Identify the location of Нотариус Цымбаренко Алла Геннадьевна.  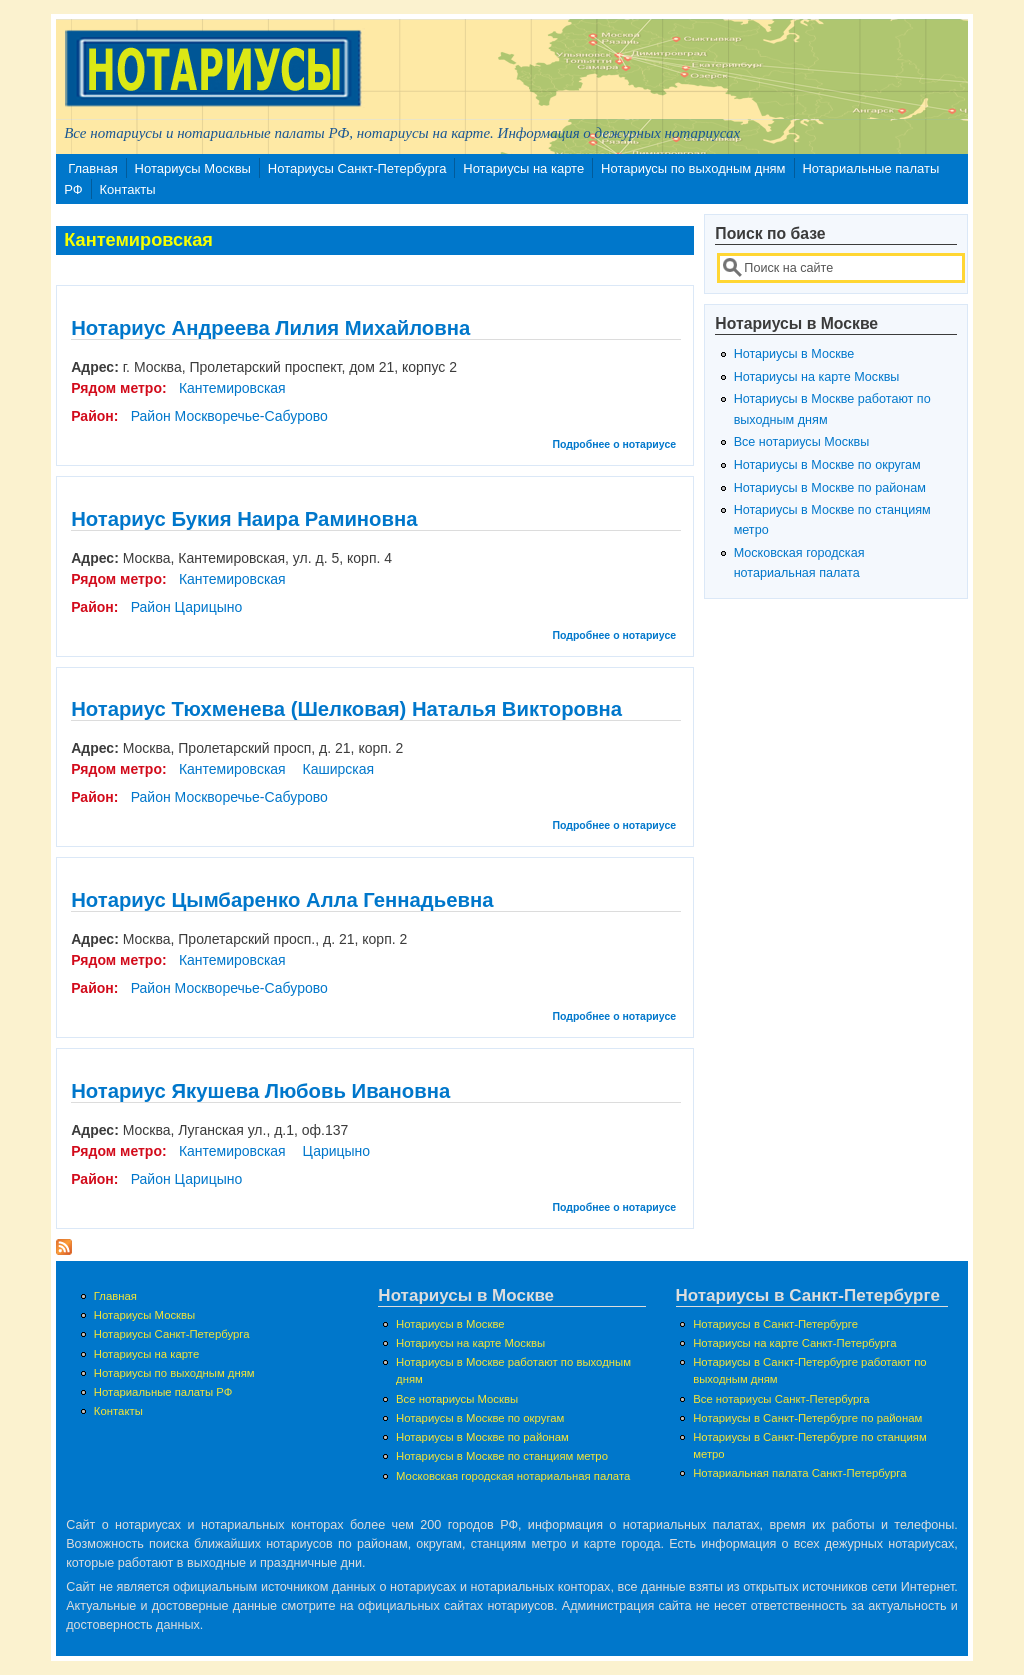
(282, 900).